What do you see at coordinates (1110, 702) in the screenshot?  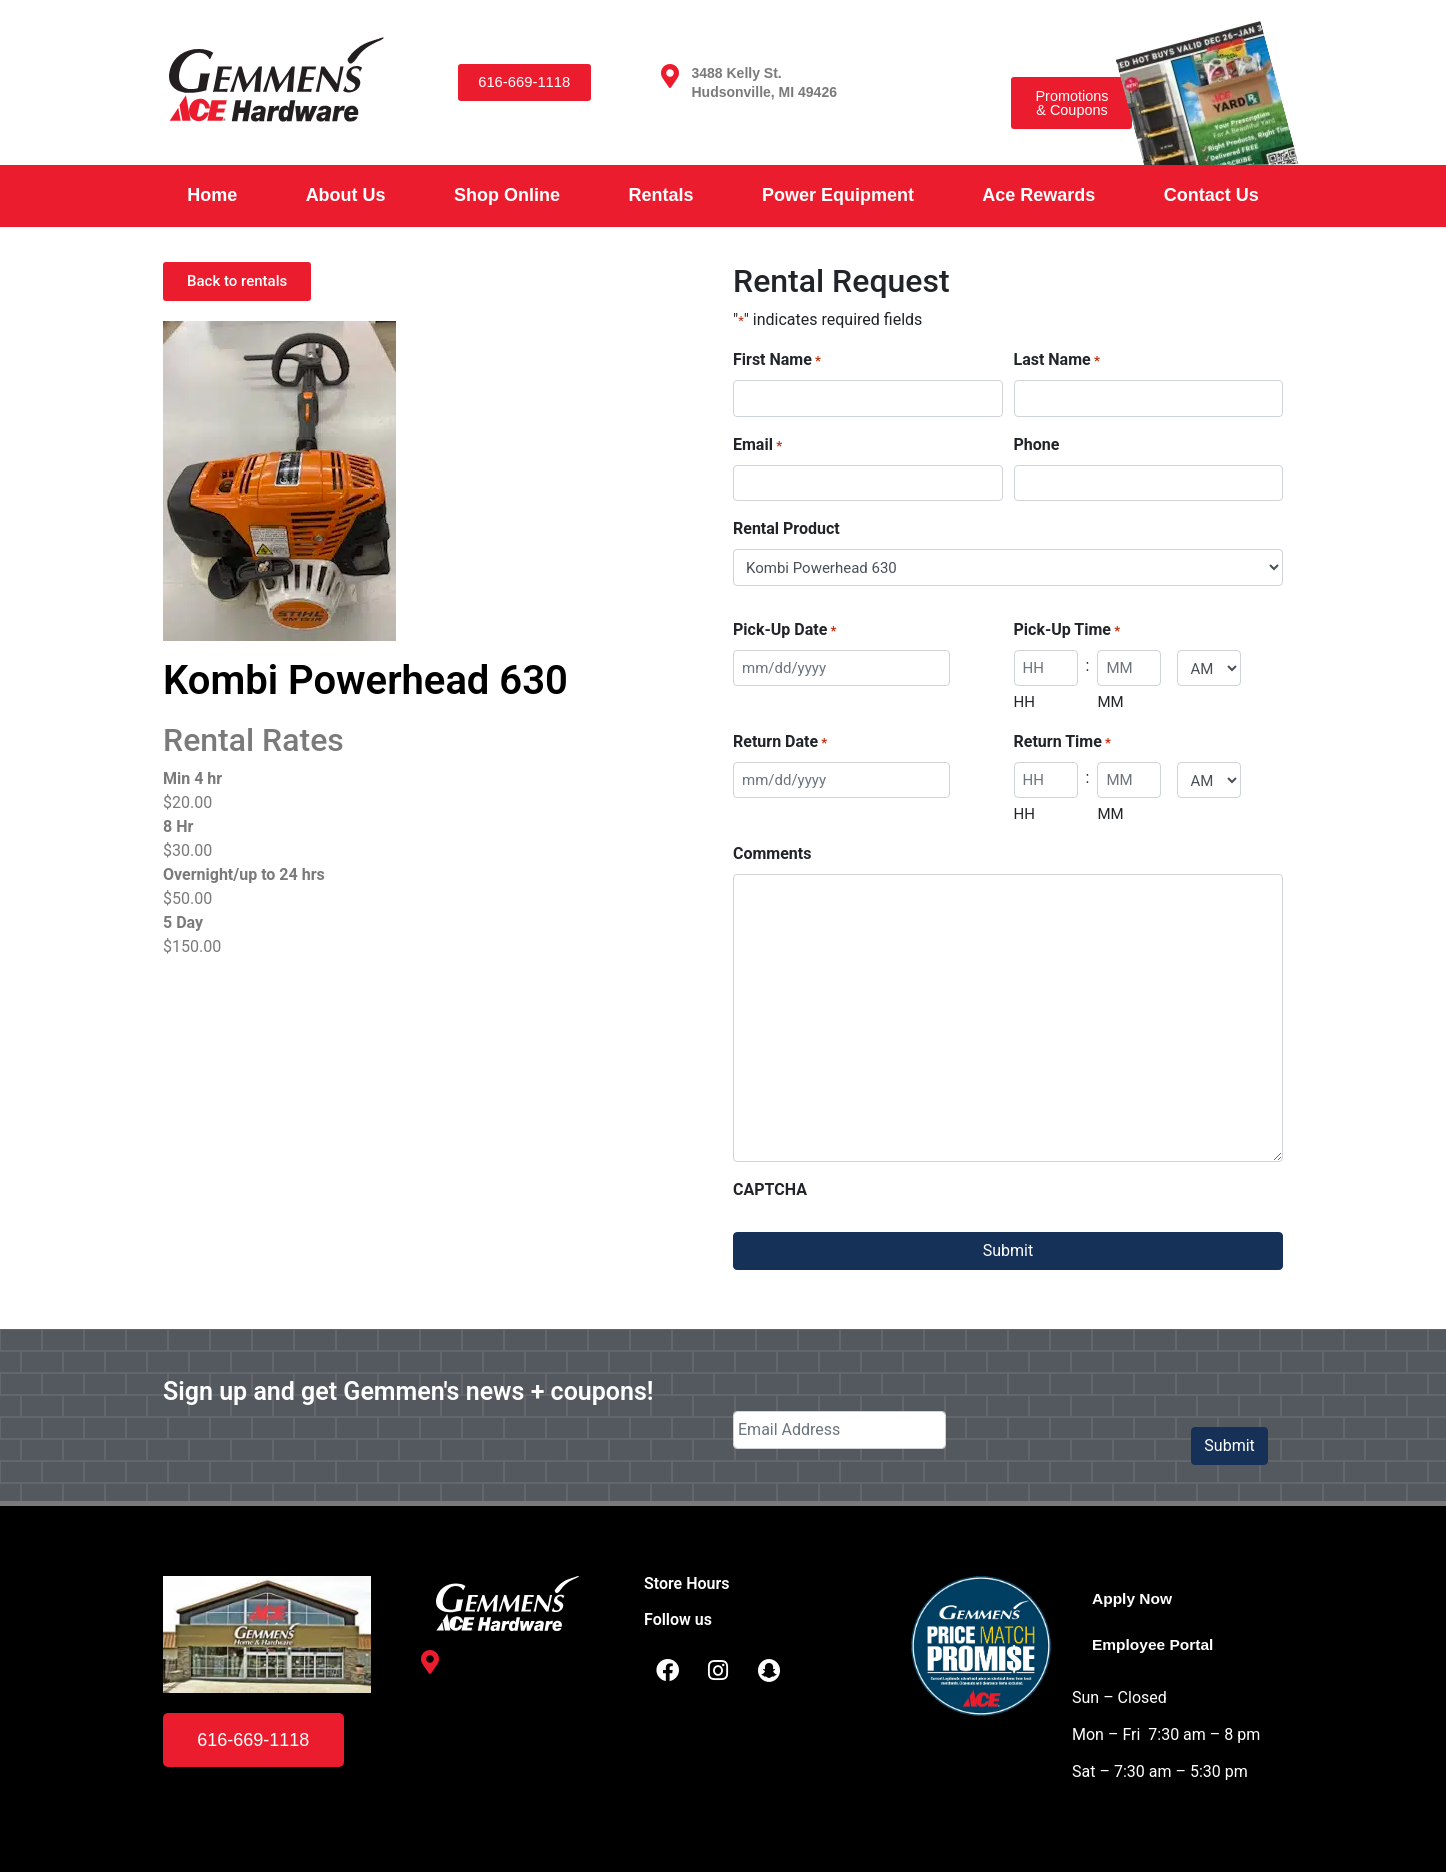 I see `MM` at bounding box center [1110, 702].